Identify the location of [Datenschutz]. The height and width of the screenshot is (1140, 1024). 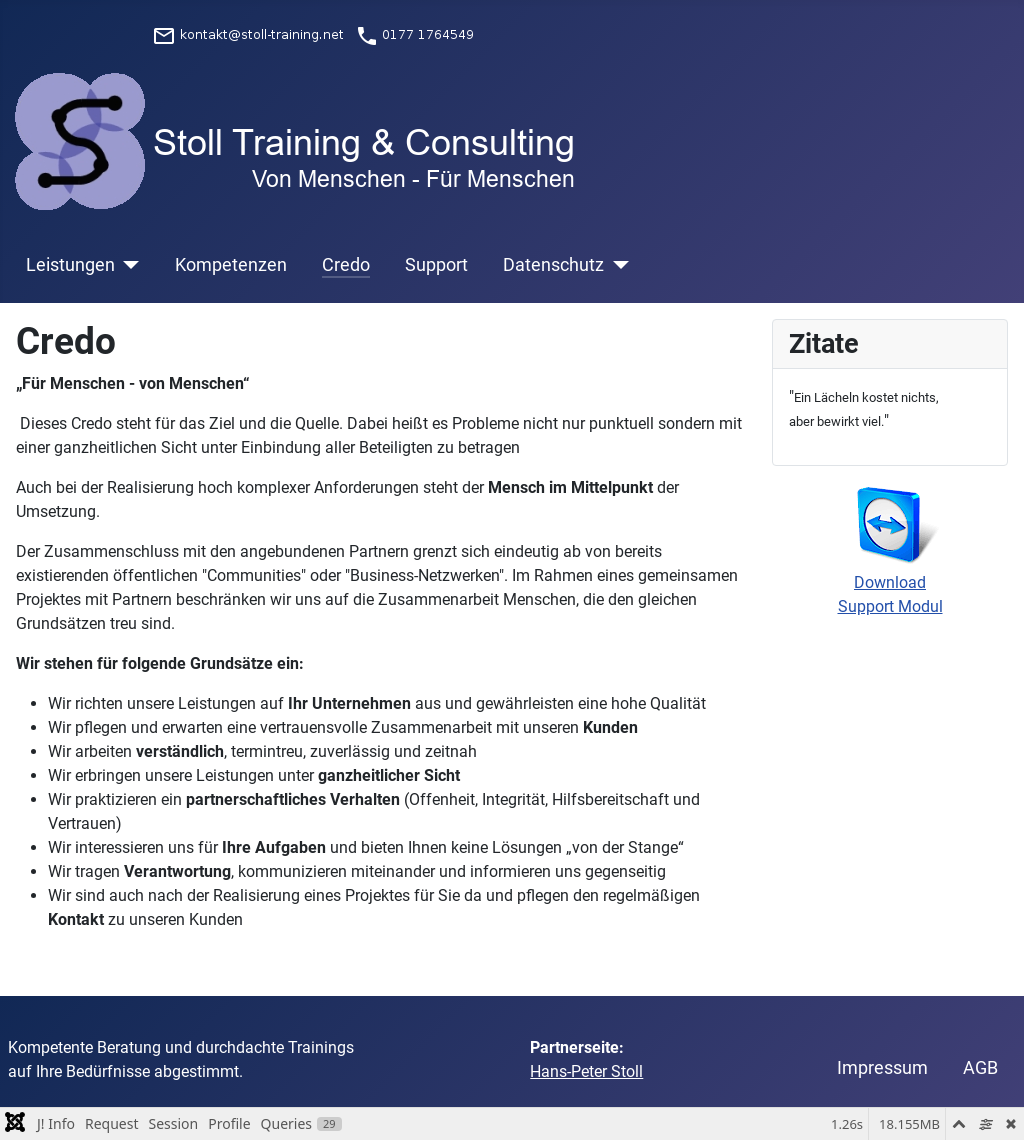
(616, 265).